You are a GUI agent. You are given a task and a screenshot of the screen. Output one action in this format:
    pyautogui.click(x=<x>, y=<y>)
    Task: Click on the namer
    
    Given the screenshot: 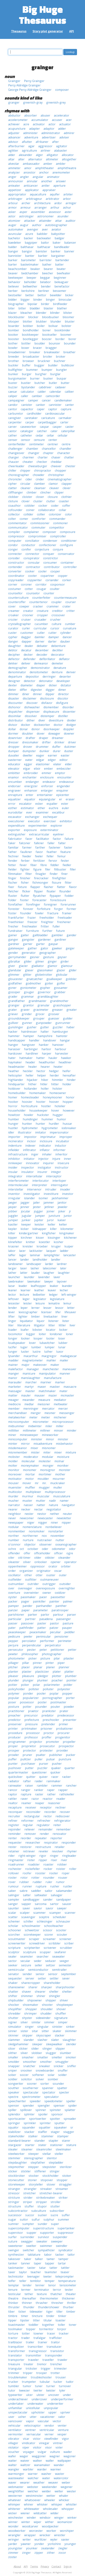 What is the action you would take?
    pyautogui.click(x=64, y=1501)
    